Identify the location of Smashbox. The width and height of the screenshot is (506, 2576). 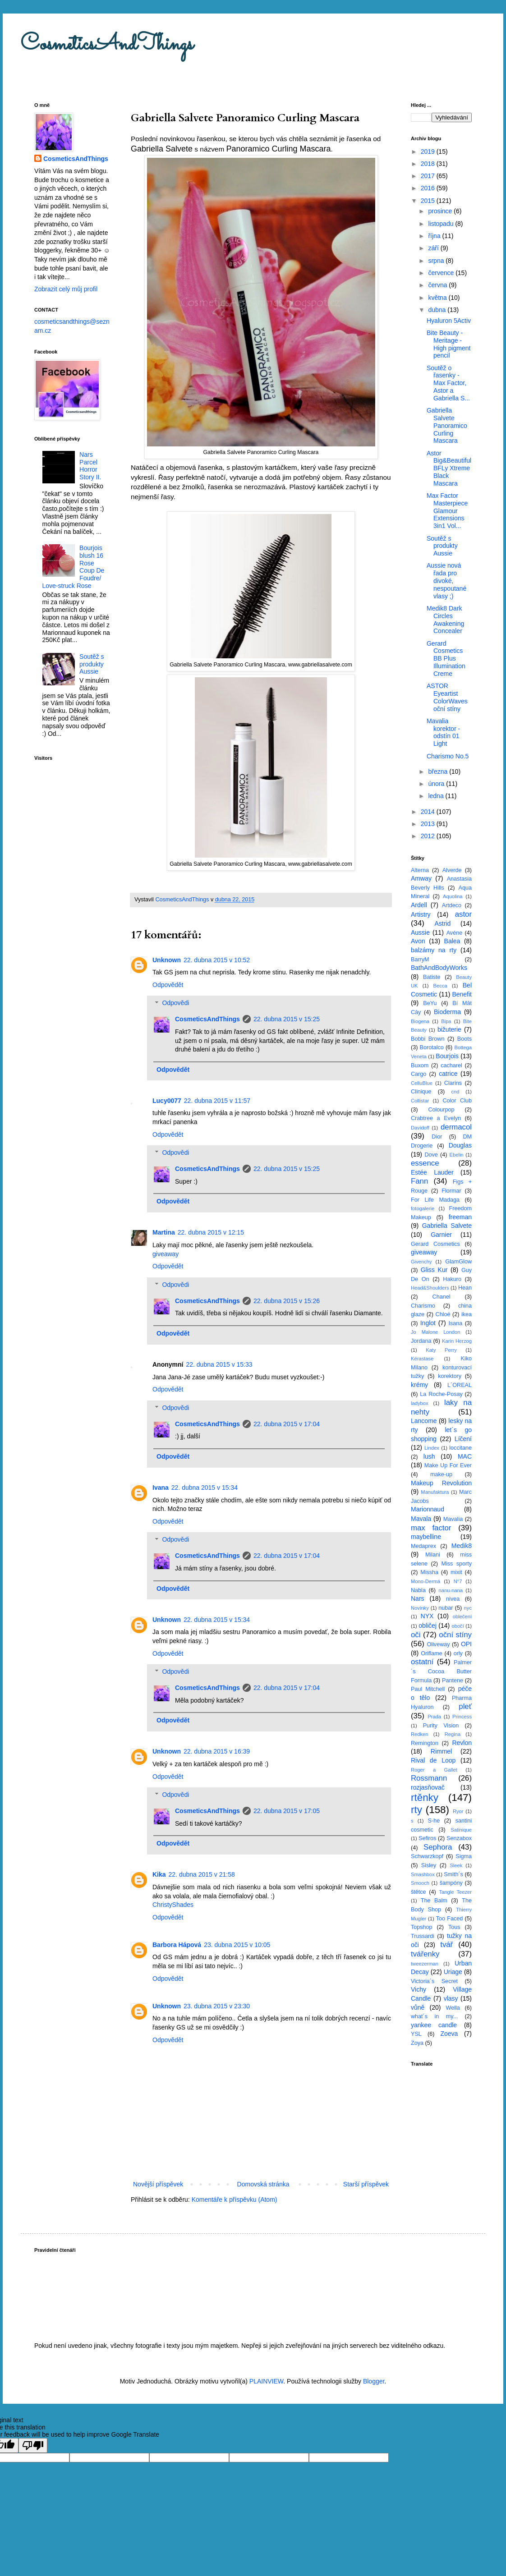
(423, 1874).